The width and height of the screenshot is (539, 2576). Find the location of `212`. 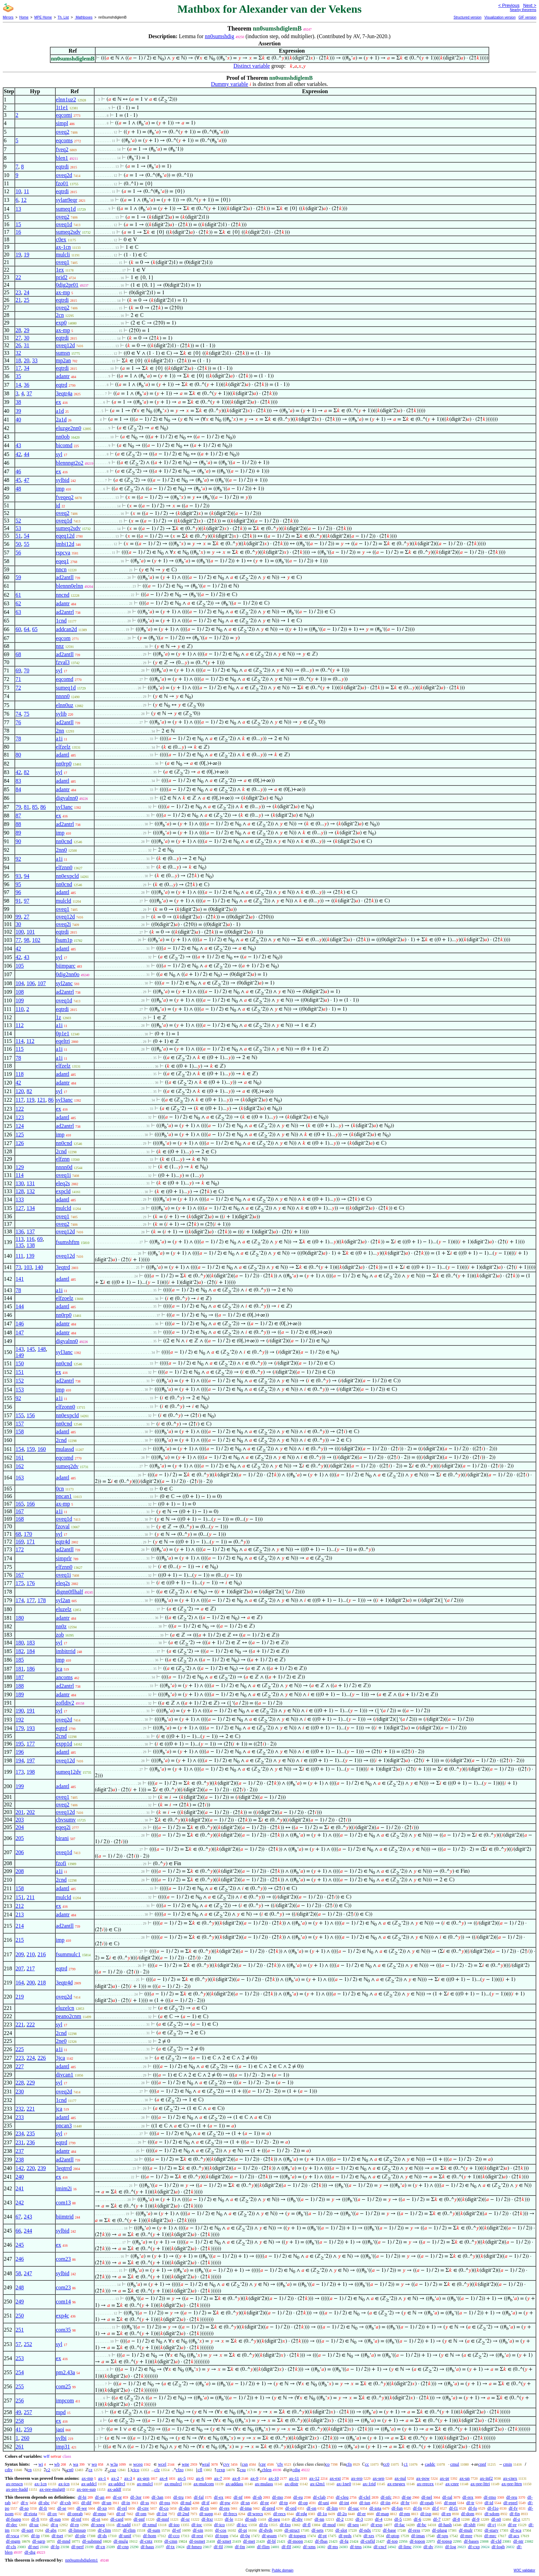

212 is located at coordinates (19, 1906).